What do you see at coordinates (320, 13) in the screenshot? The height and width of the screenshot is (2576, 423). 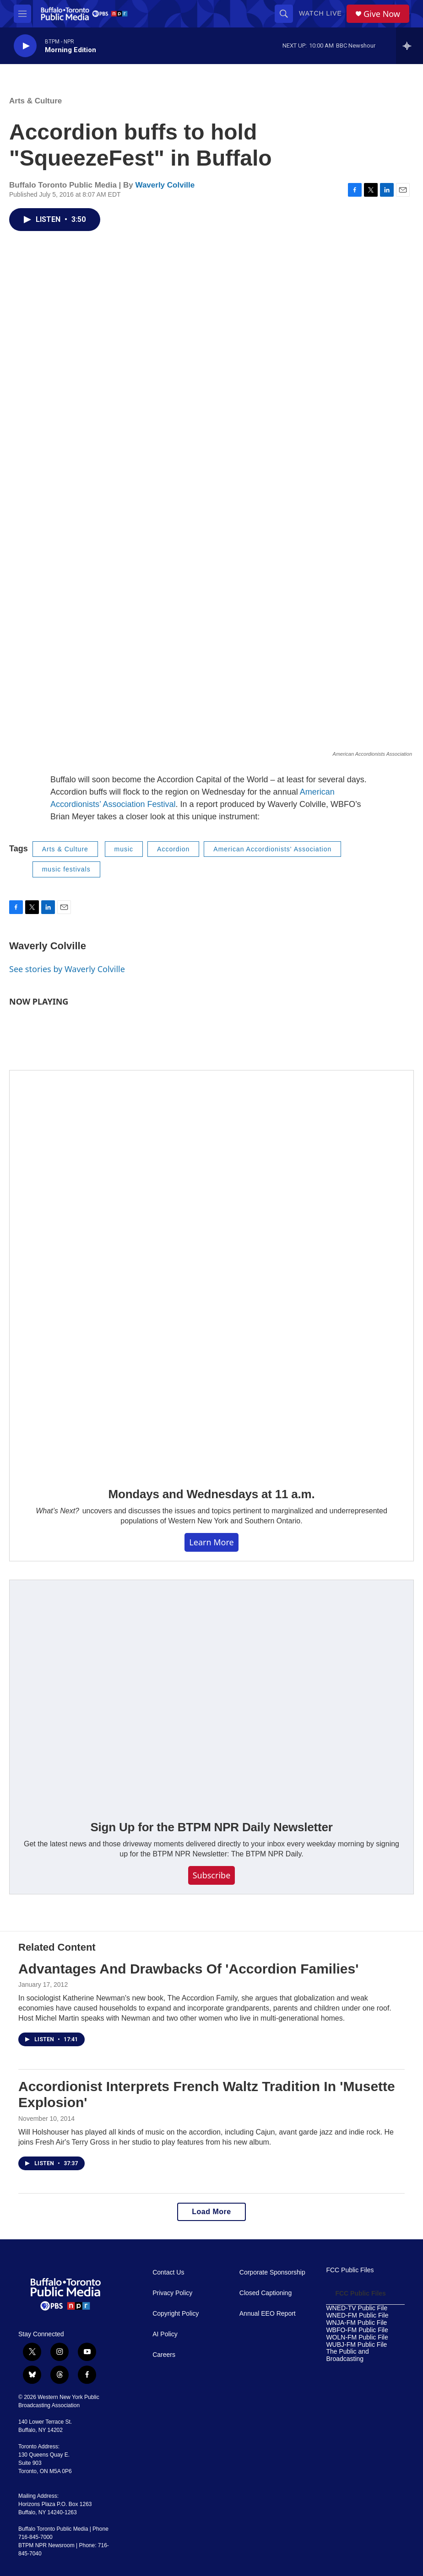 I see `Watch Live` at bounding box center [320, 13].